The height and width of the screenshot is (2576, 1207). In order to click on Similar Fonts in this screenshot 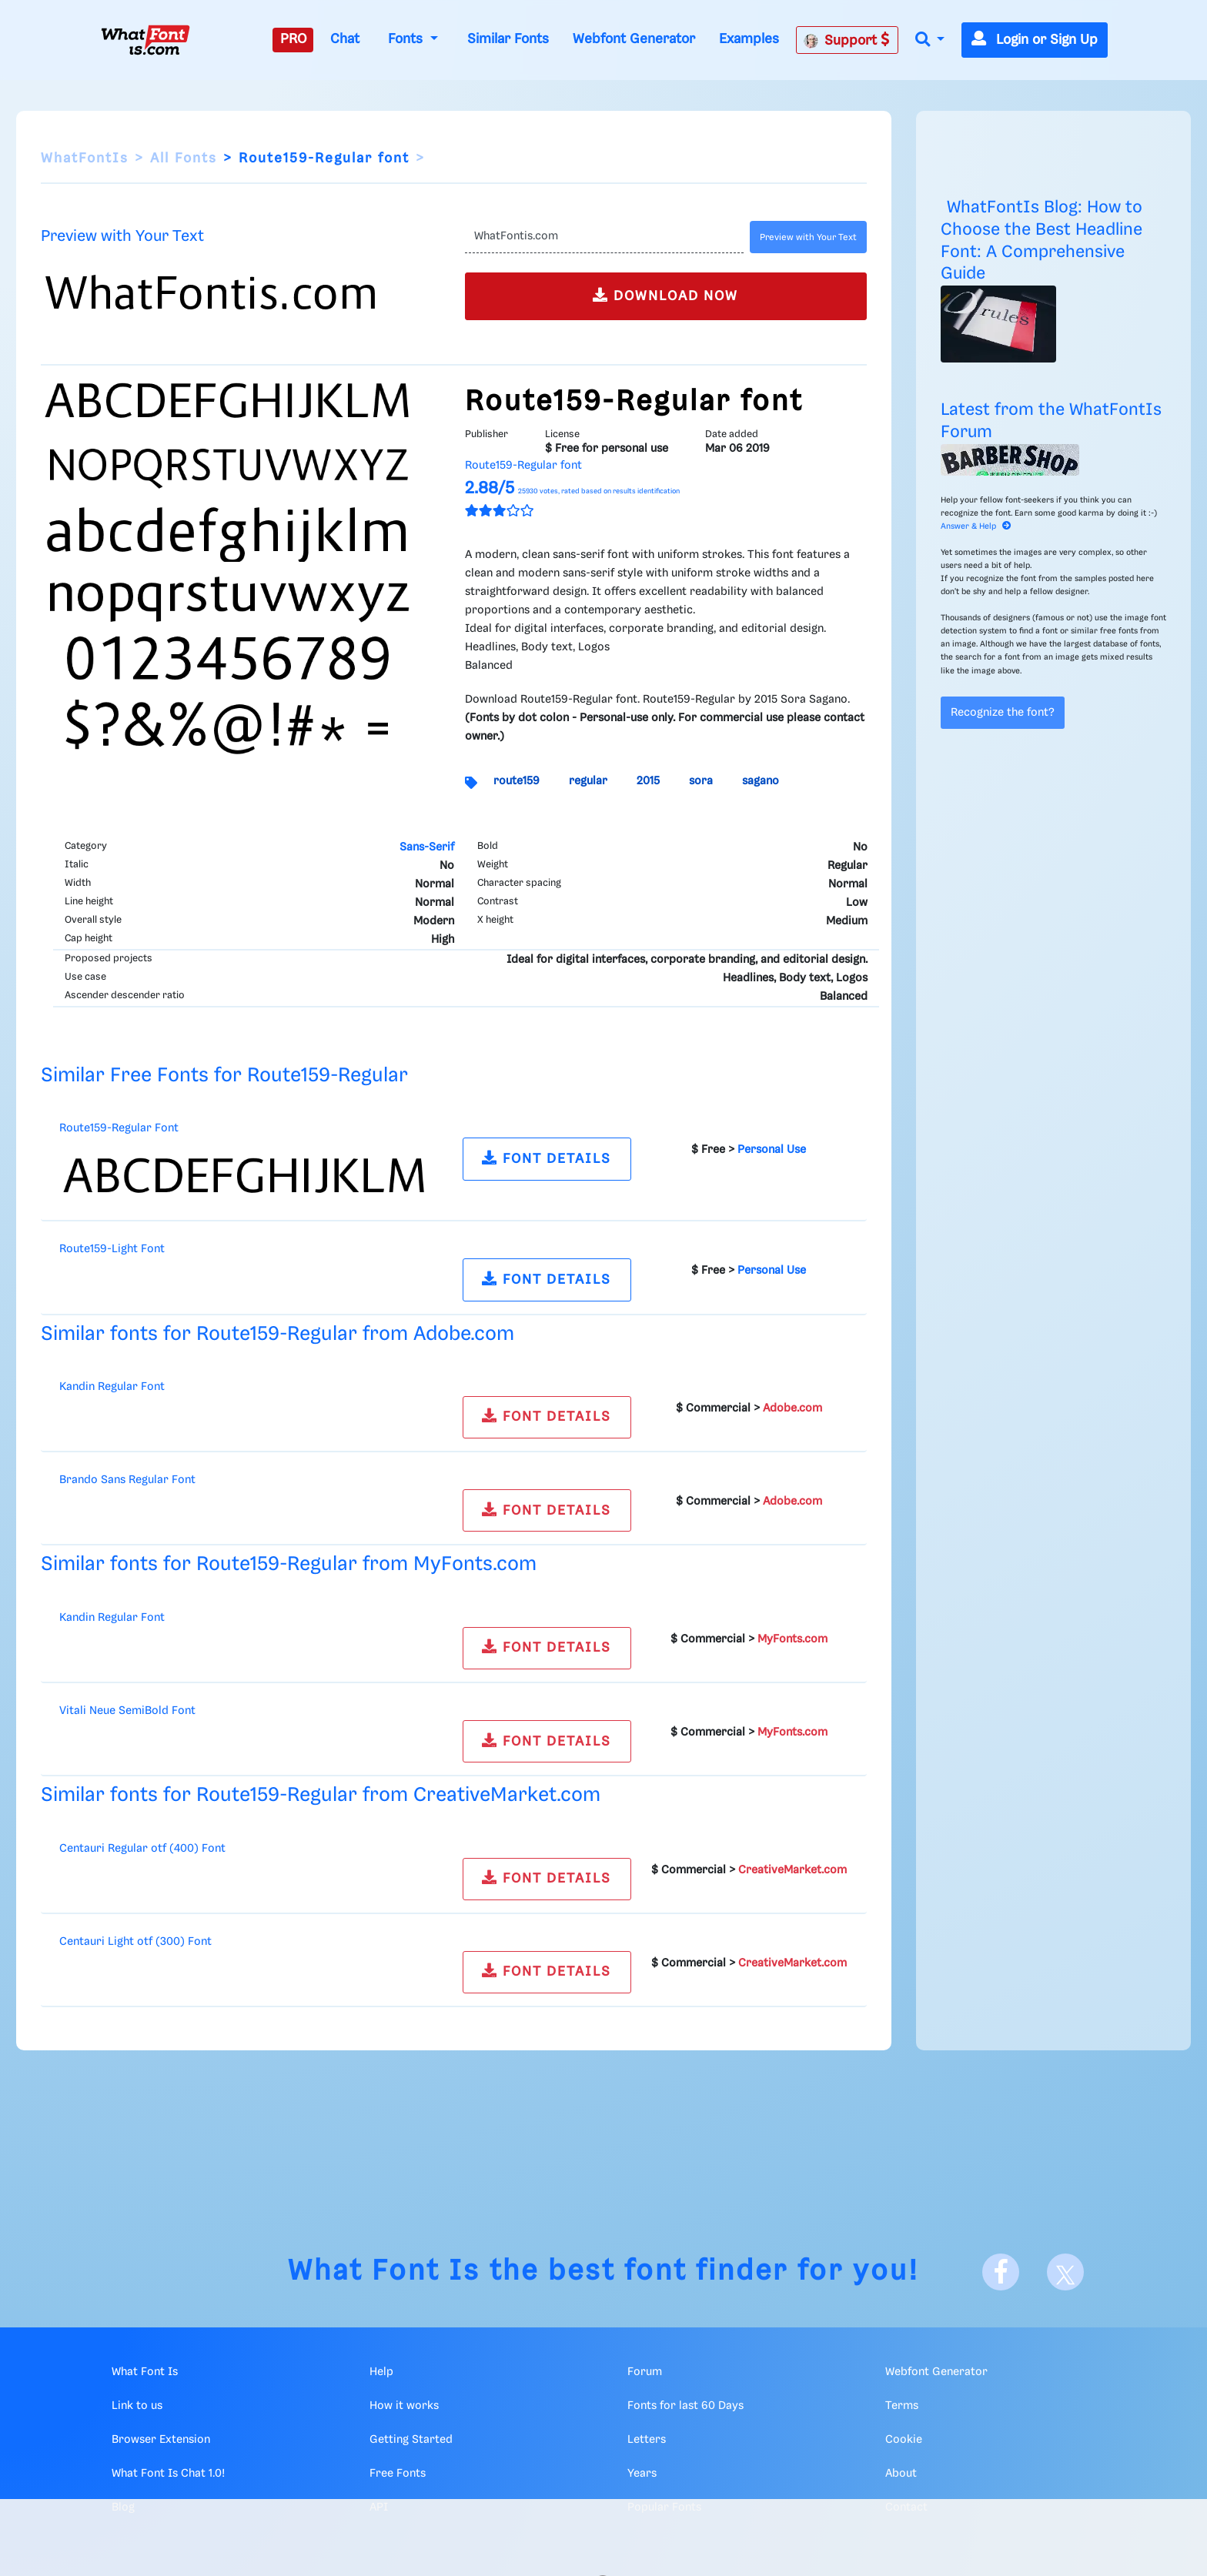, I will do `click(508, 39)`.